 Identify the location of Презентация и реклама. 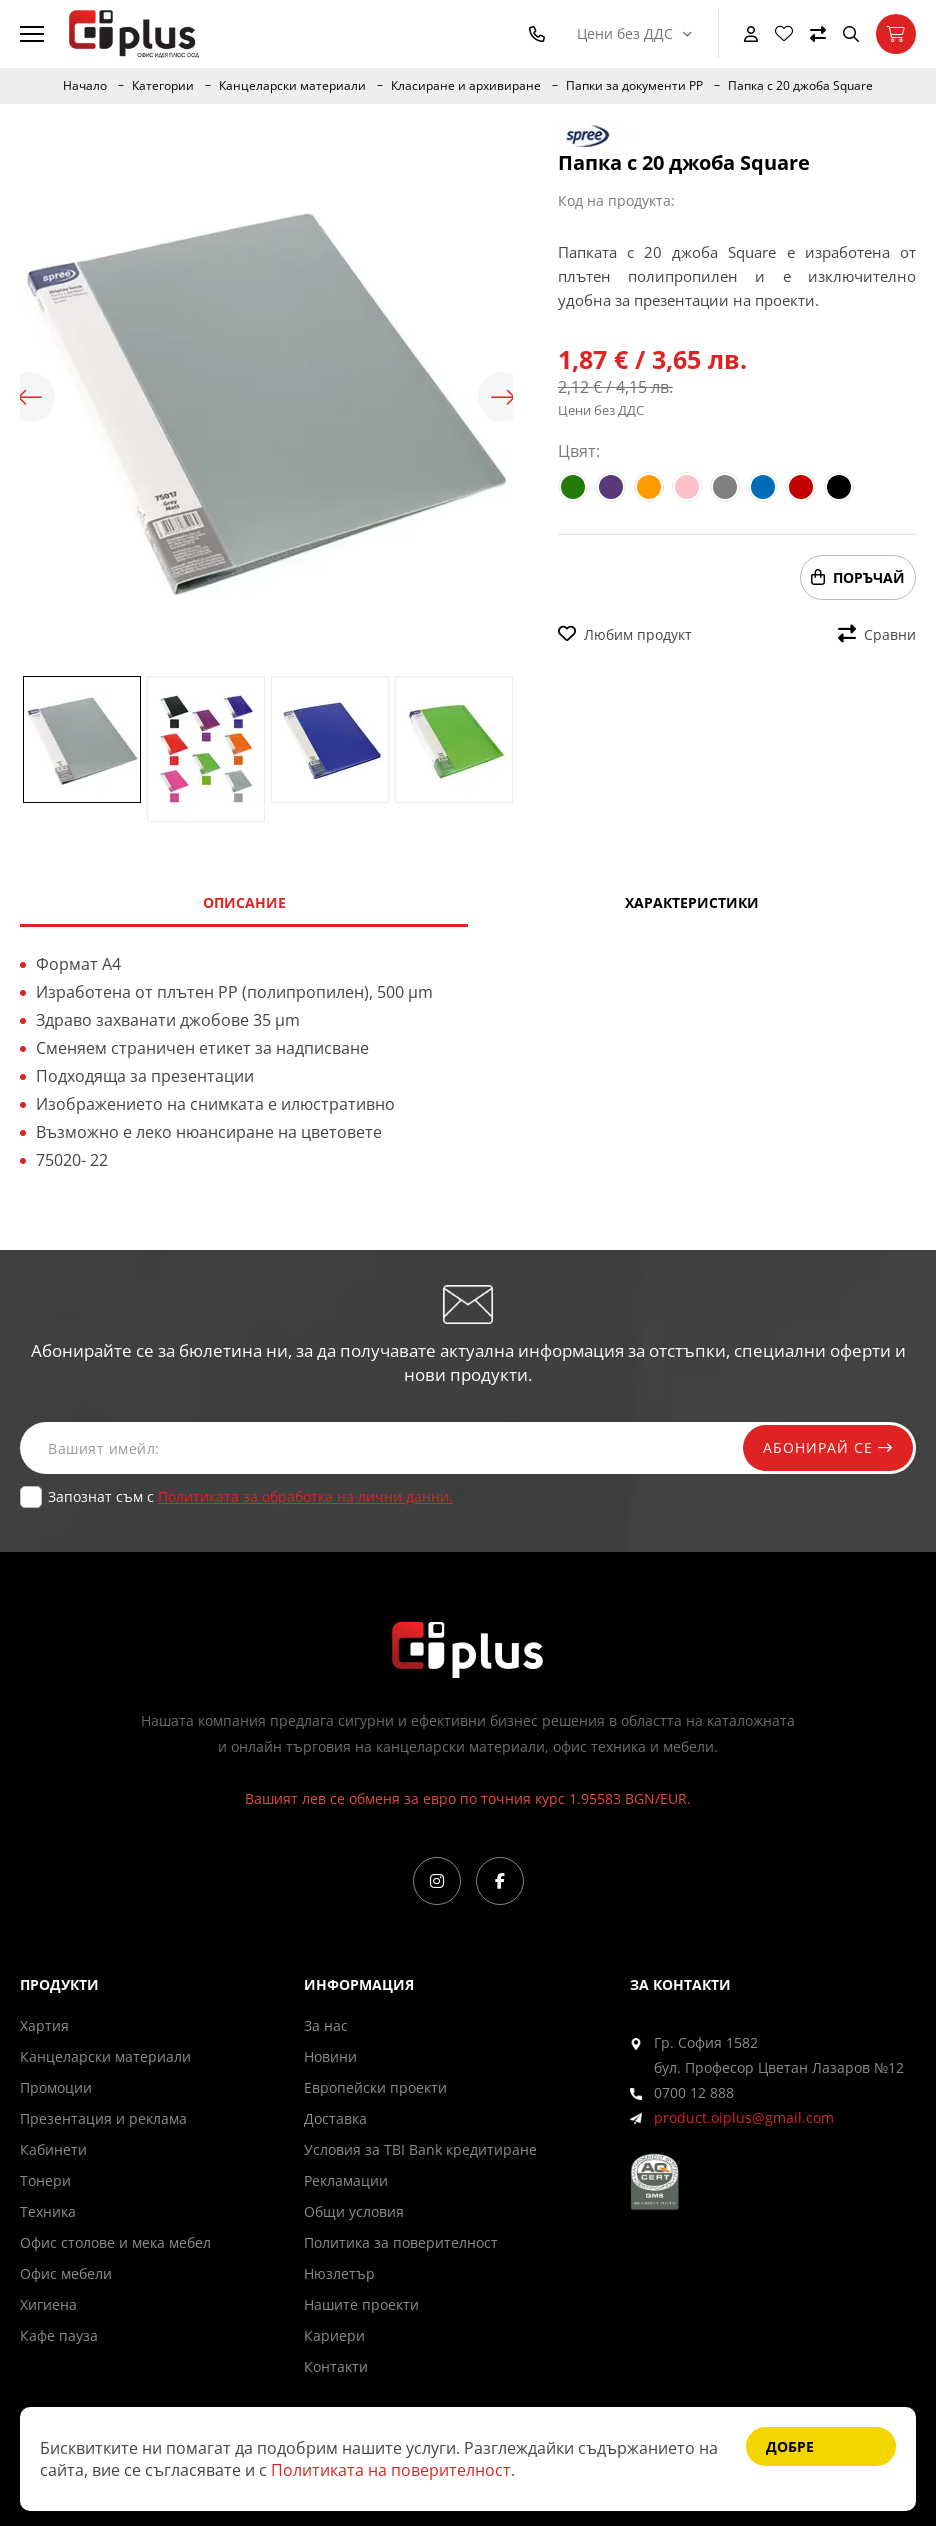
(103, 2118).